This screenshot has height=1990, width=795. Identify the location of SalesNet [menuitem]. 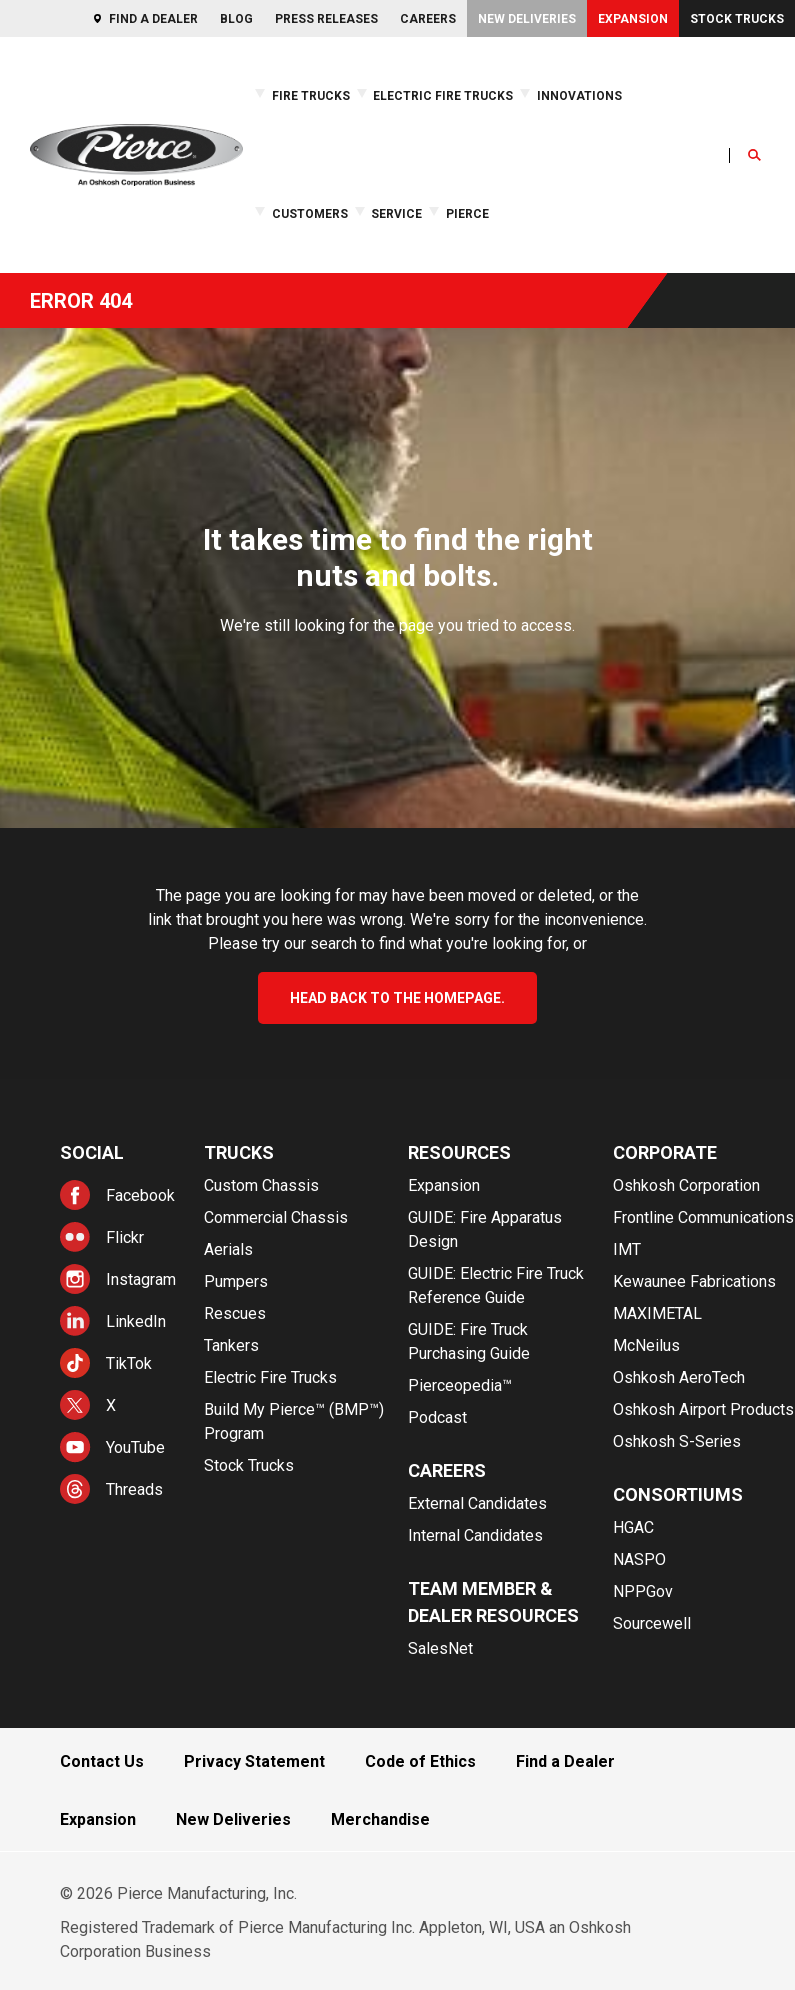
(440, 1648).